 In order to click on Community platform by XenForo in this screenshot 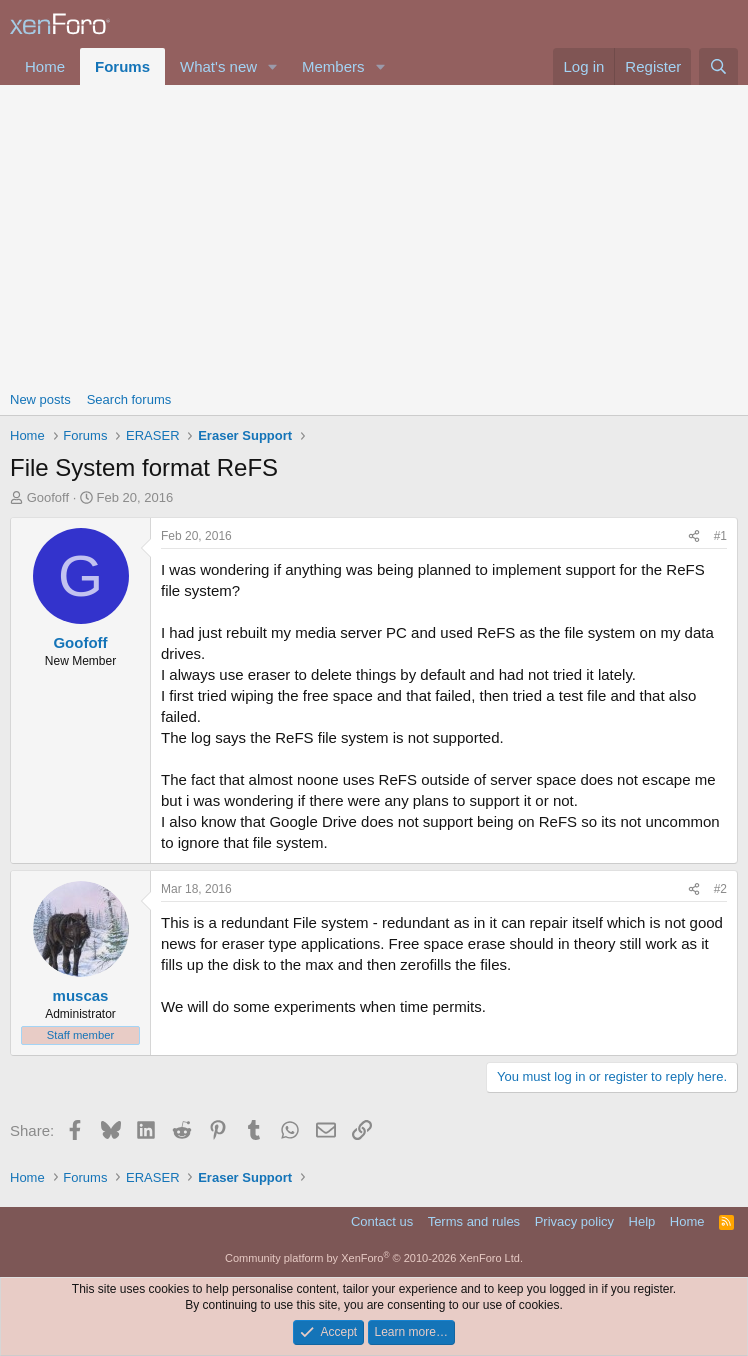, I will do `click(374, 1258)`.